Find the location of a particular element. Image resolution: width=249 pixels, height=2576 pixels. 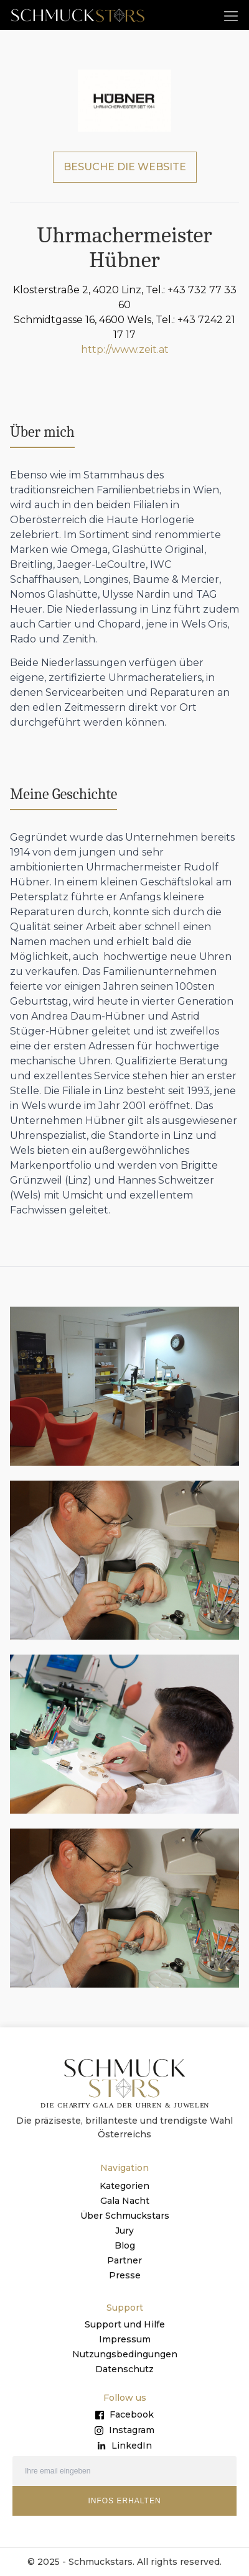

BESUCHE DIE WEBSITE is located at coordinates (124, 167).